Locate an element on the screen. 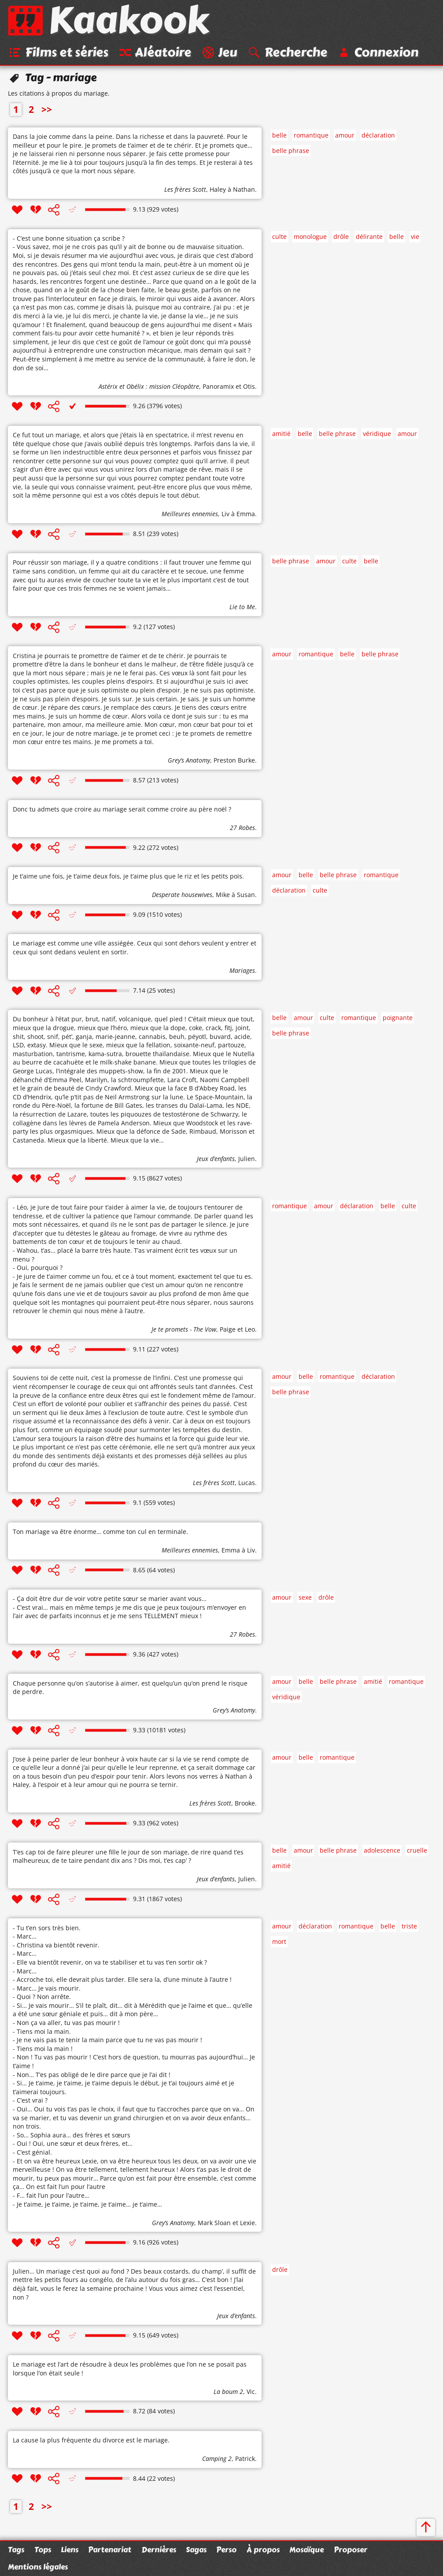 Image resolution: width=443 pixels, height=2576 pixels. Jeux d’enfants is located at coordinates (216, 1159).